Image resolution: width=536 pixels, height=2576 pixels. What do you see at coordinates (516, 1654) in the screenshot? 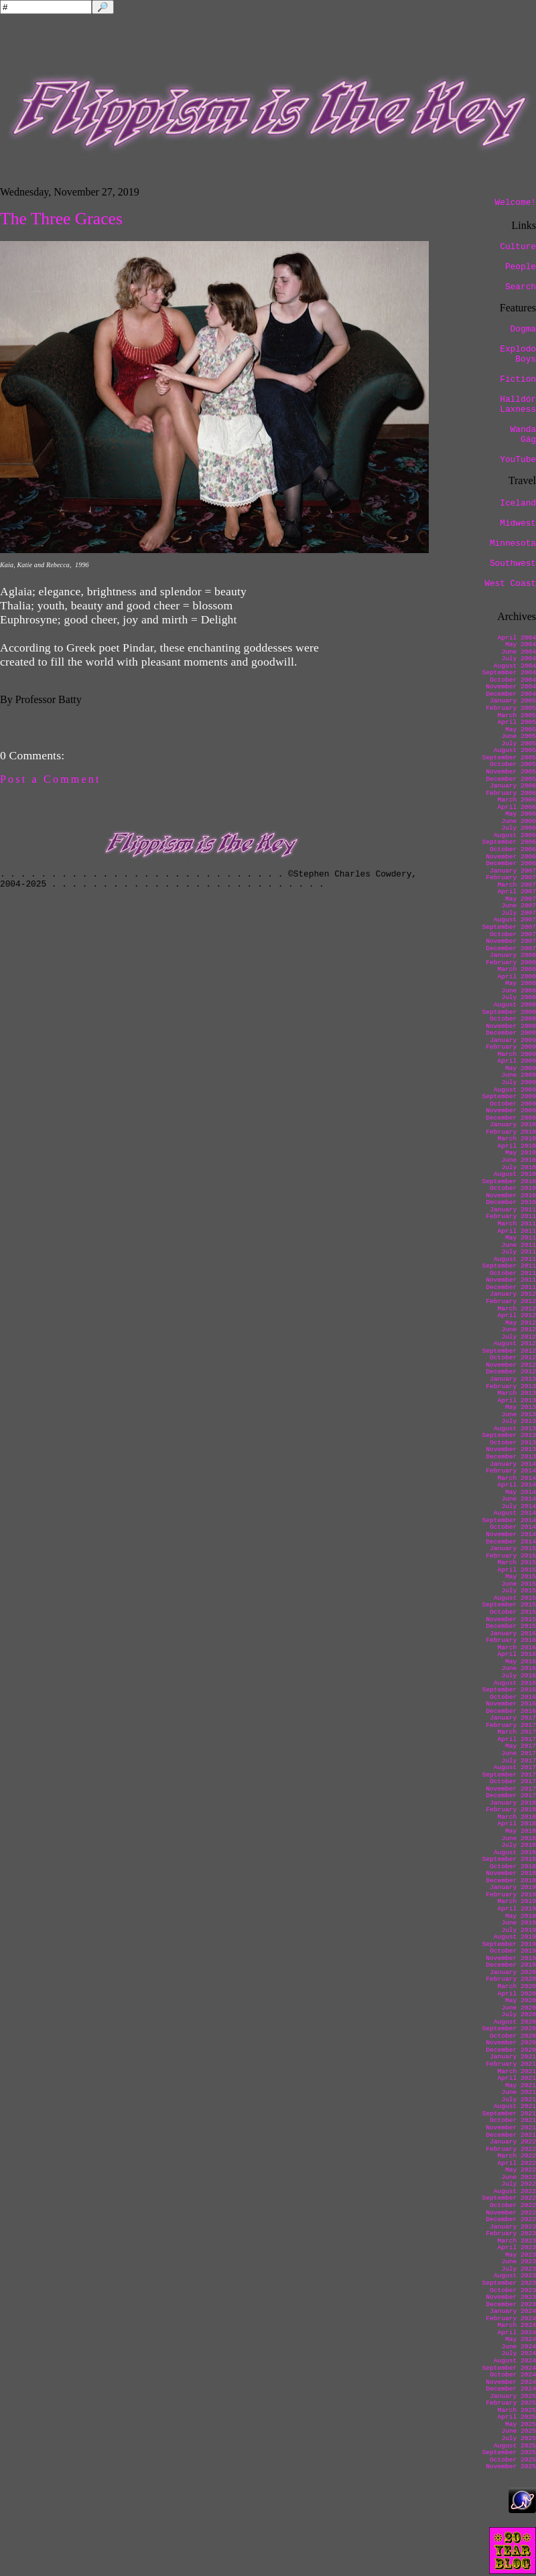
I see `April 2016` at bounding box center [516, 1654].